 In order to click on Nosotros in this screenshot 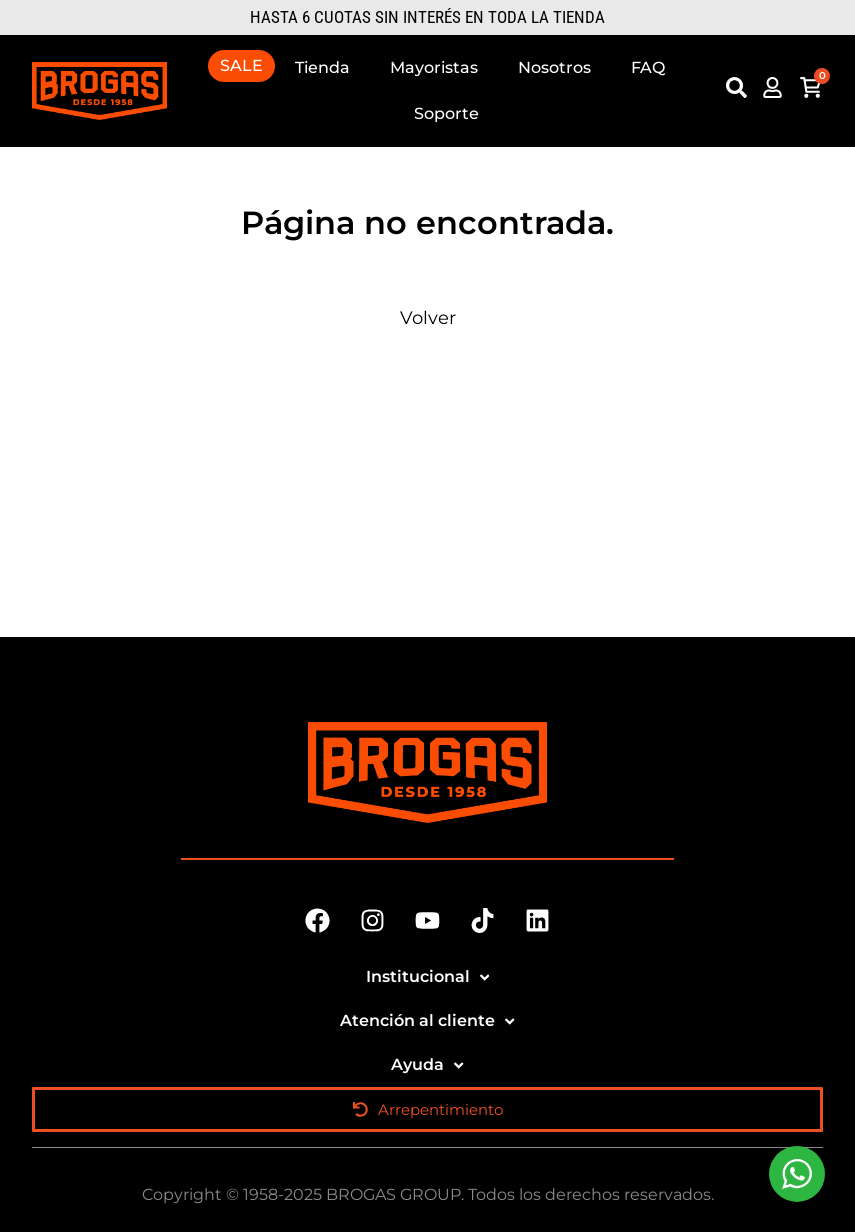, I will do `click(554, 67)`.